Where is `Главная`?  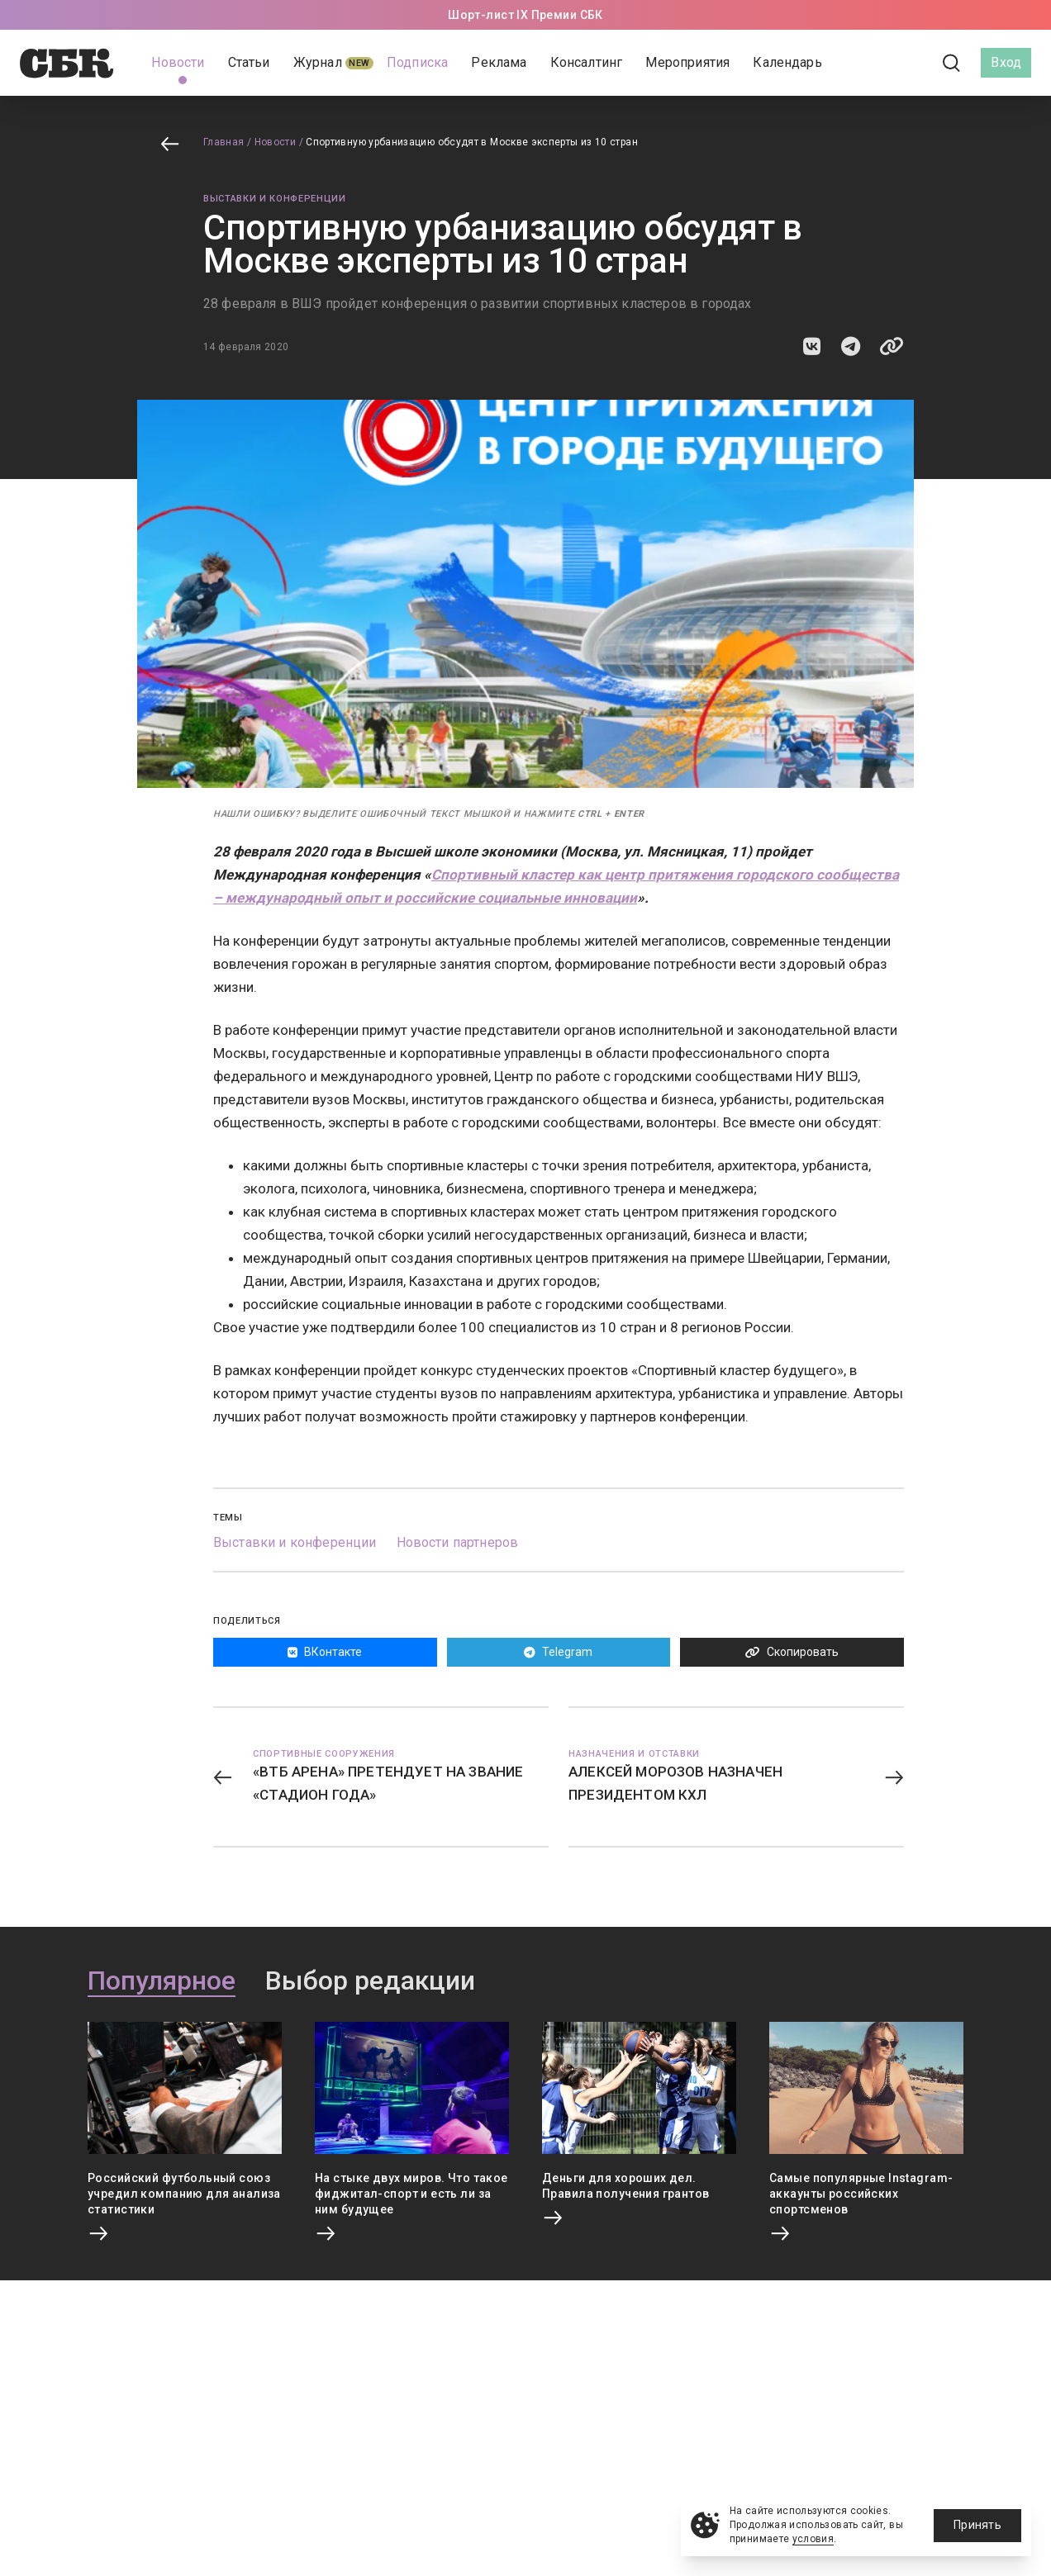 Главная is located at coordinates (224, 142).